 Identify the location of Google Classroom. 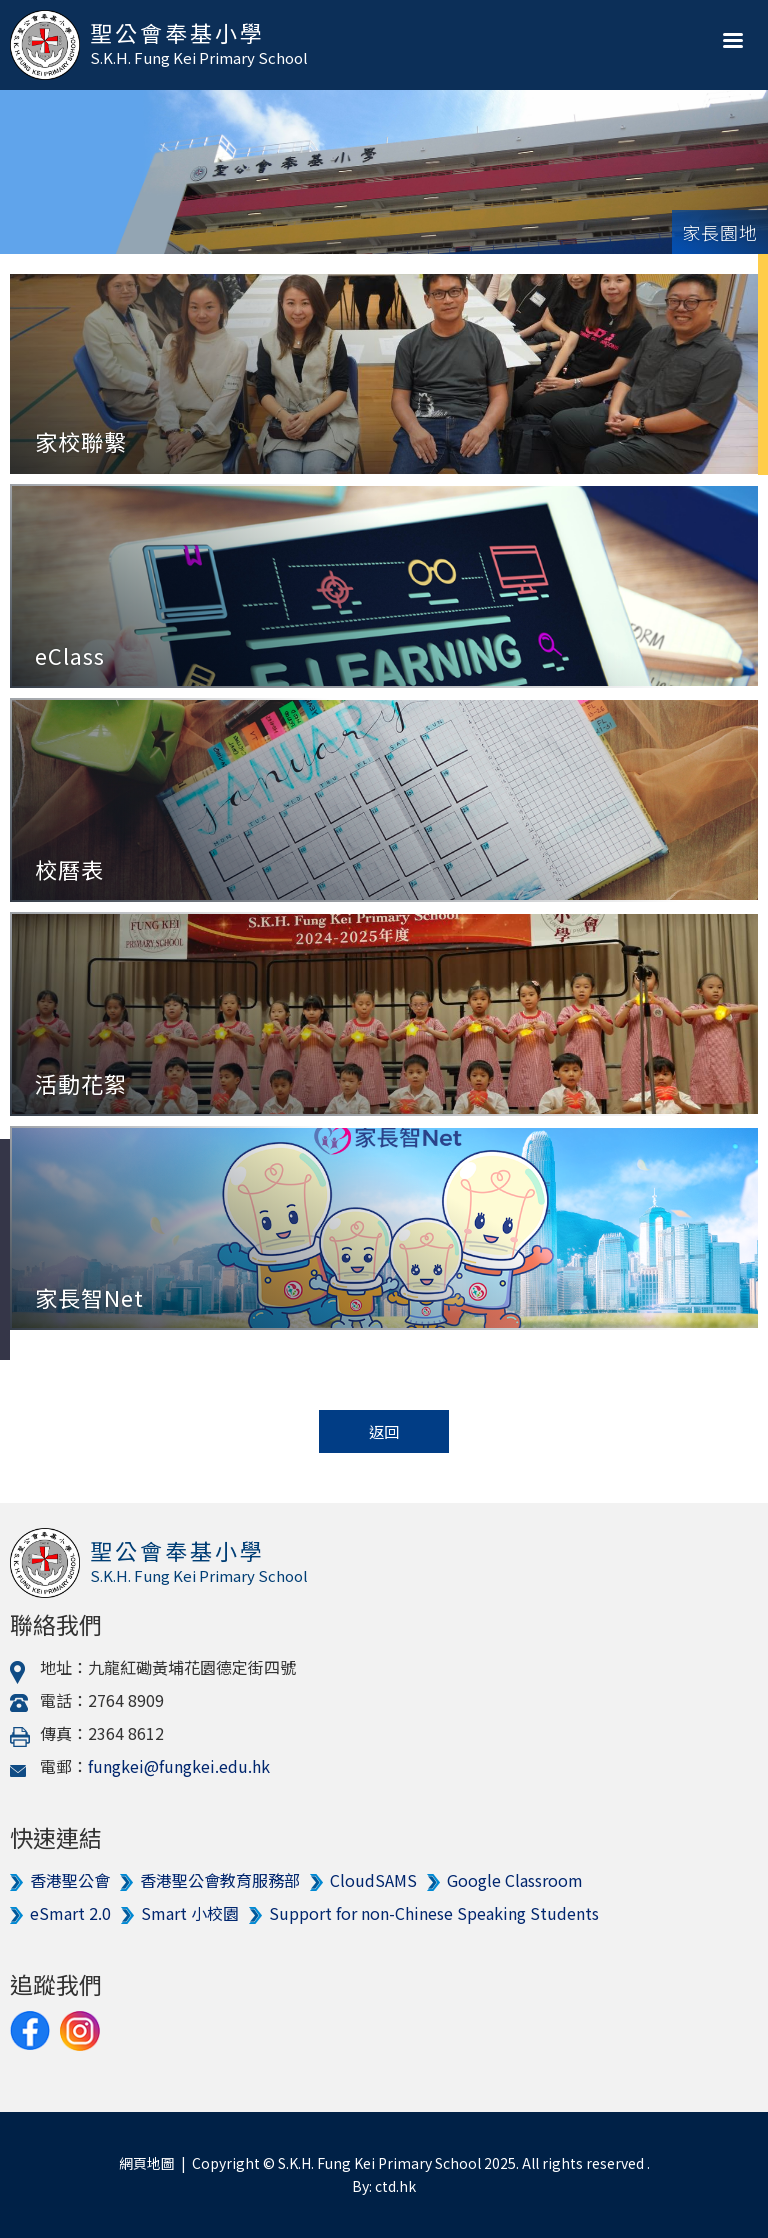
(515, 1880).